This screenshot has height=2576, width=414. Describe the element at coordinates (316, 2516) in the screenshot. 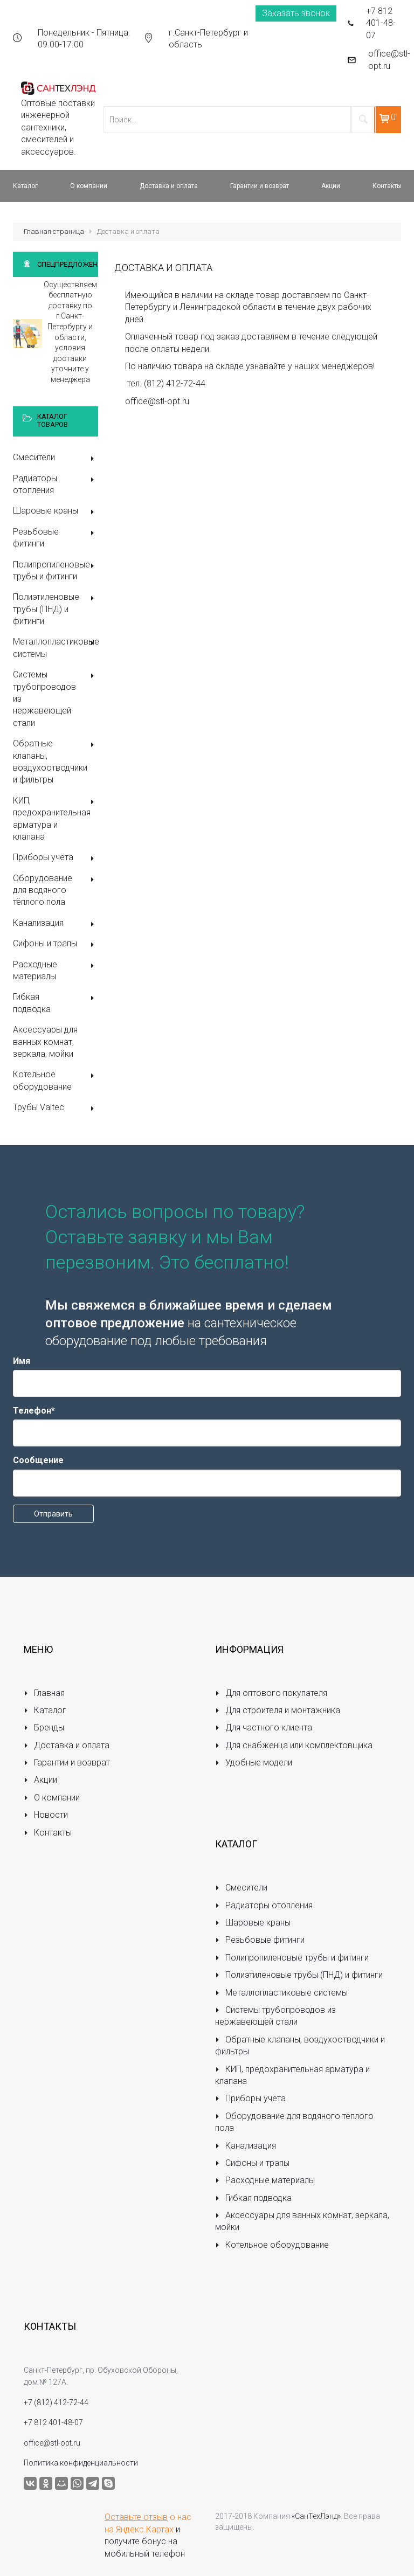

I see `«СанТехЛэнд»` at that location.